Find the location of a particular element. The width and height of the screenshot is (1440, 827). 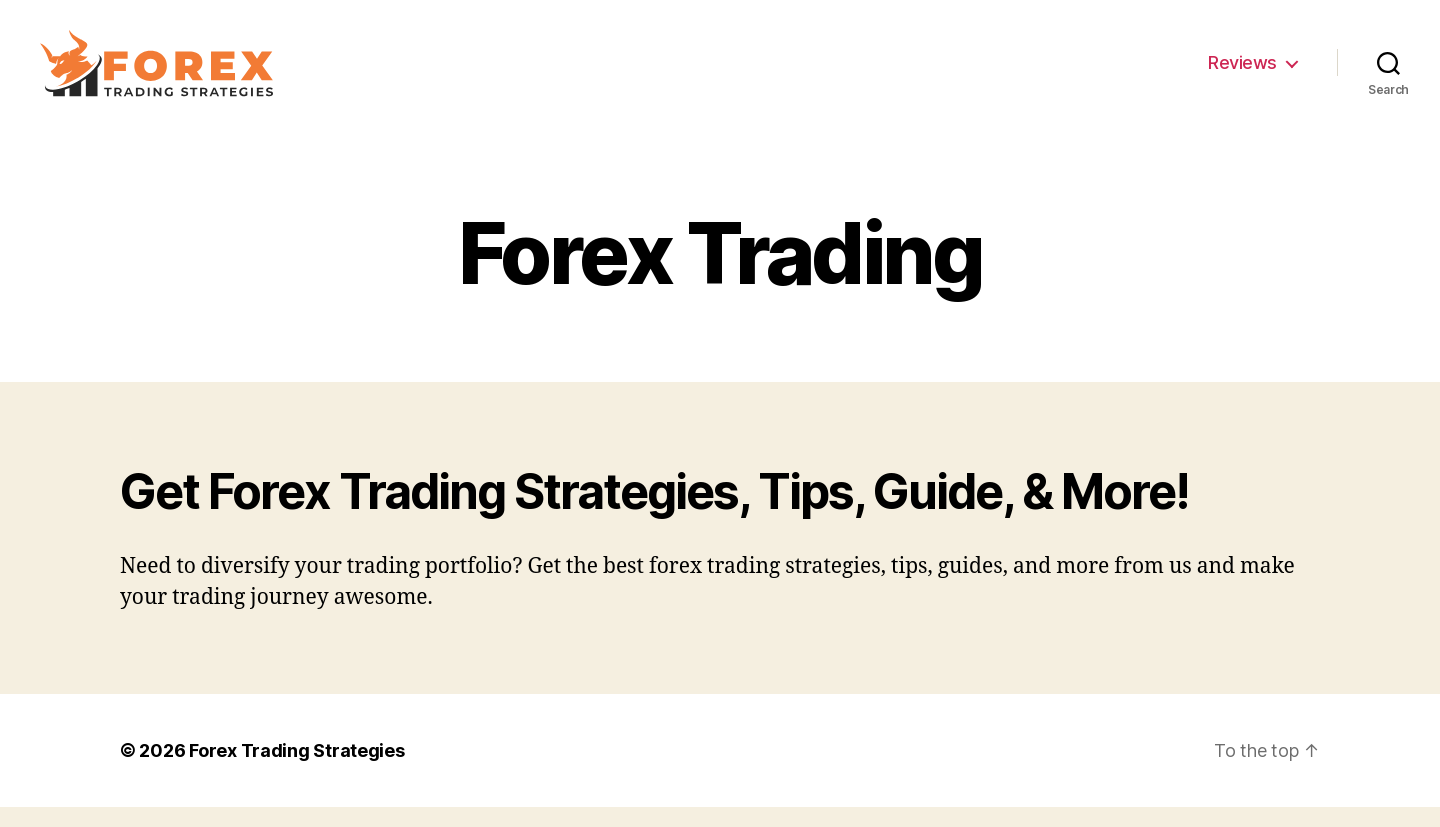

Reviews is located at coordinates (1242, 72).